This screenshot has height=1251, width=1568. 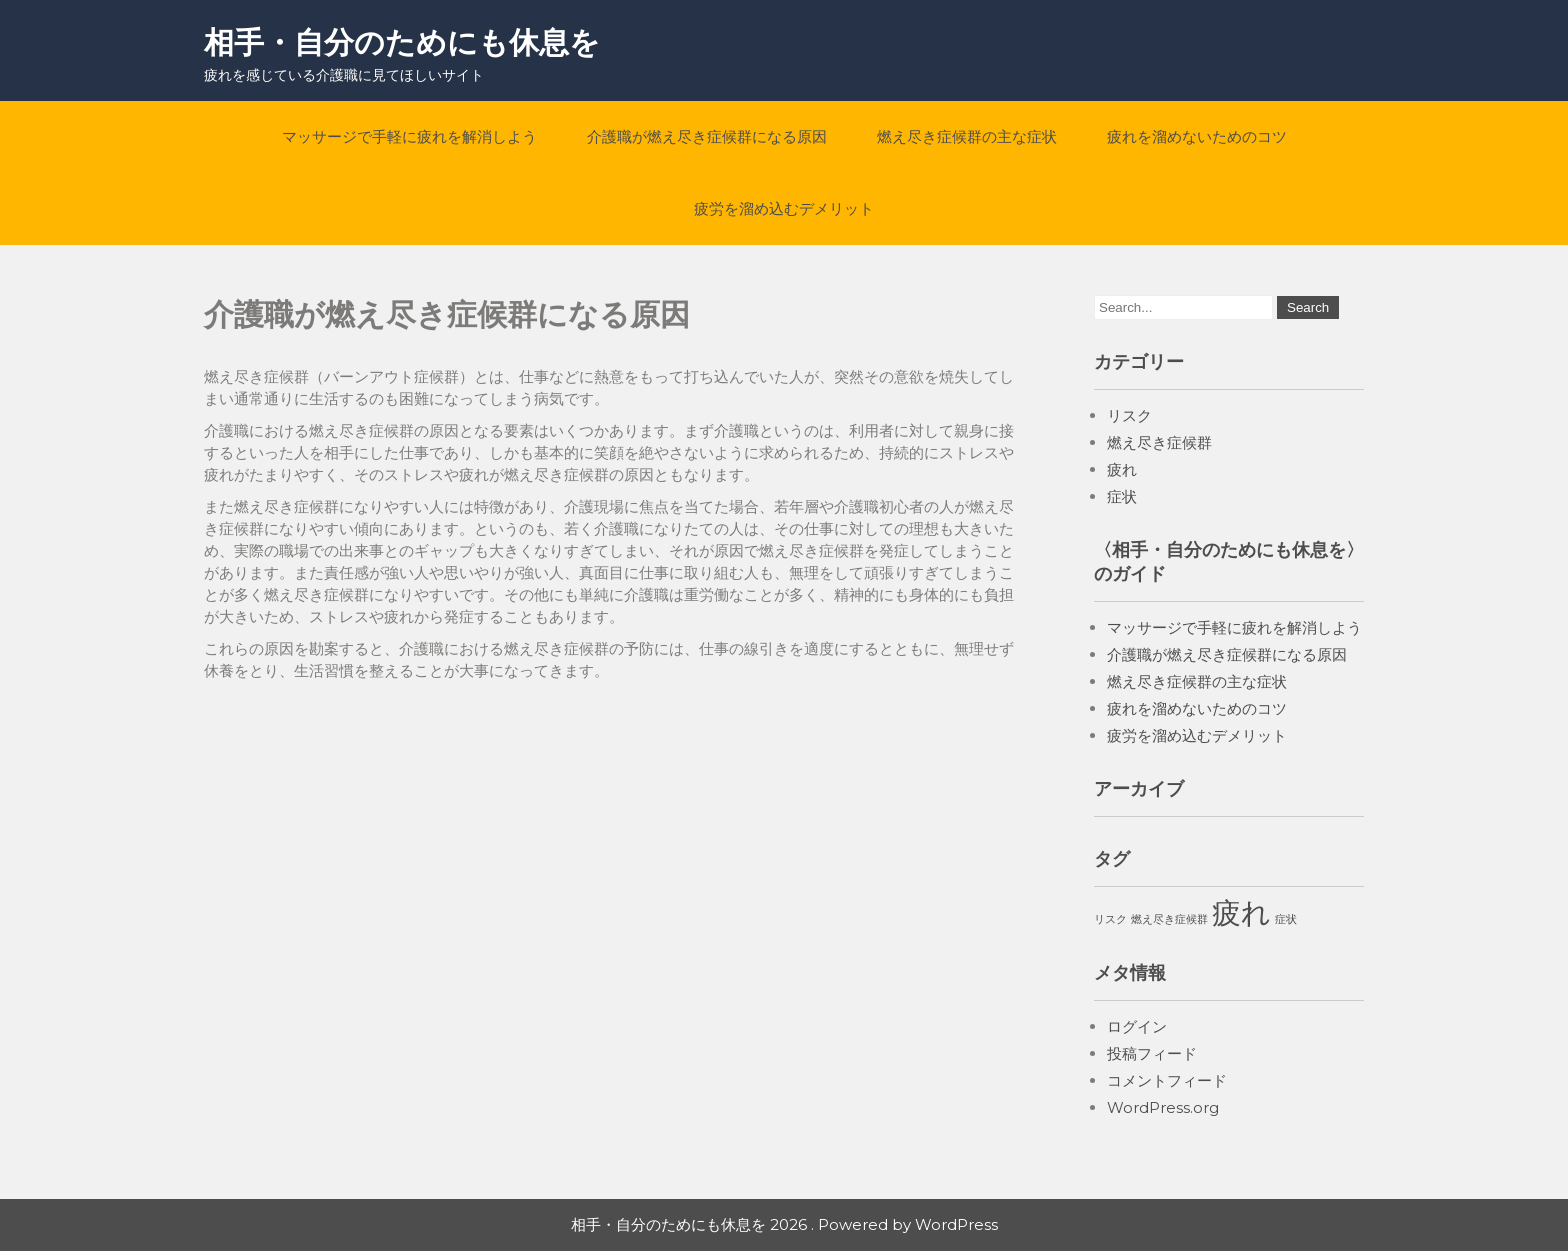 What do you see at coordinates (1137, 1026) in the screenshot?
I see `ログイン` at bounding box center [1137, 1026].